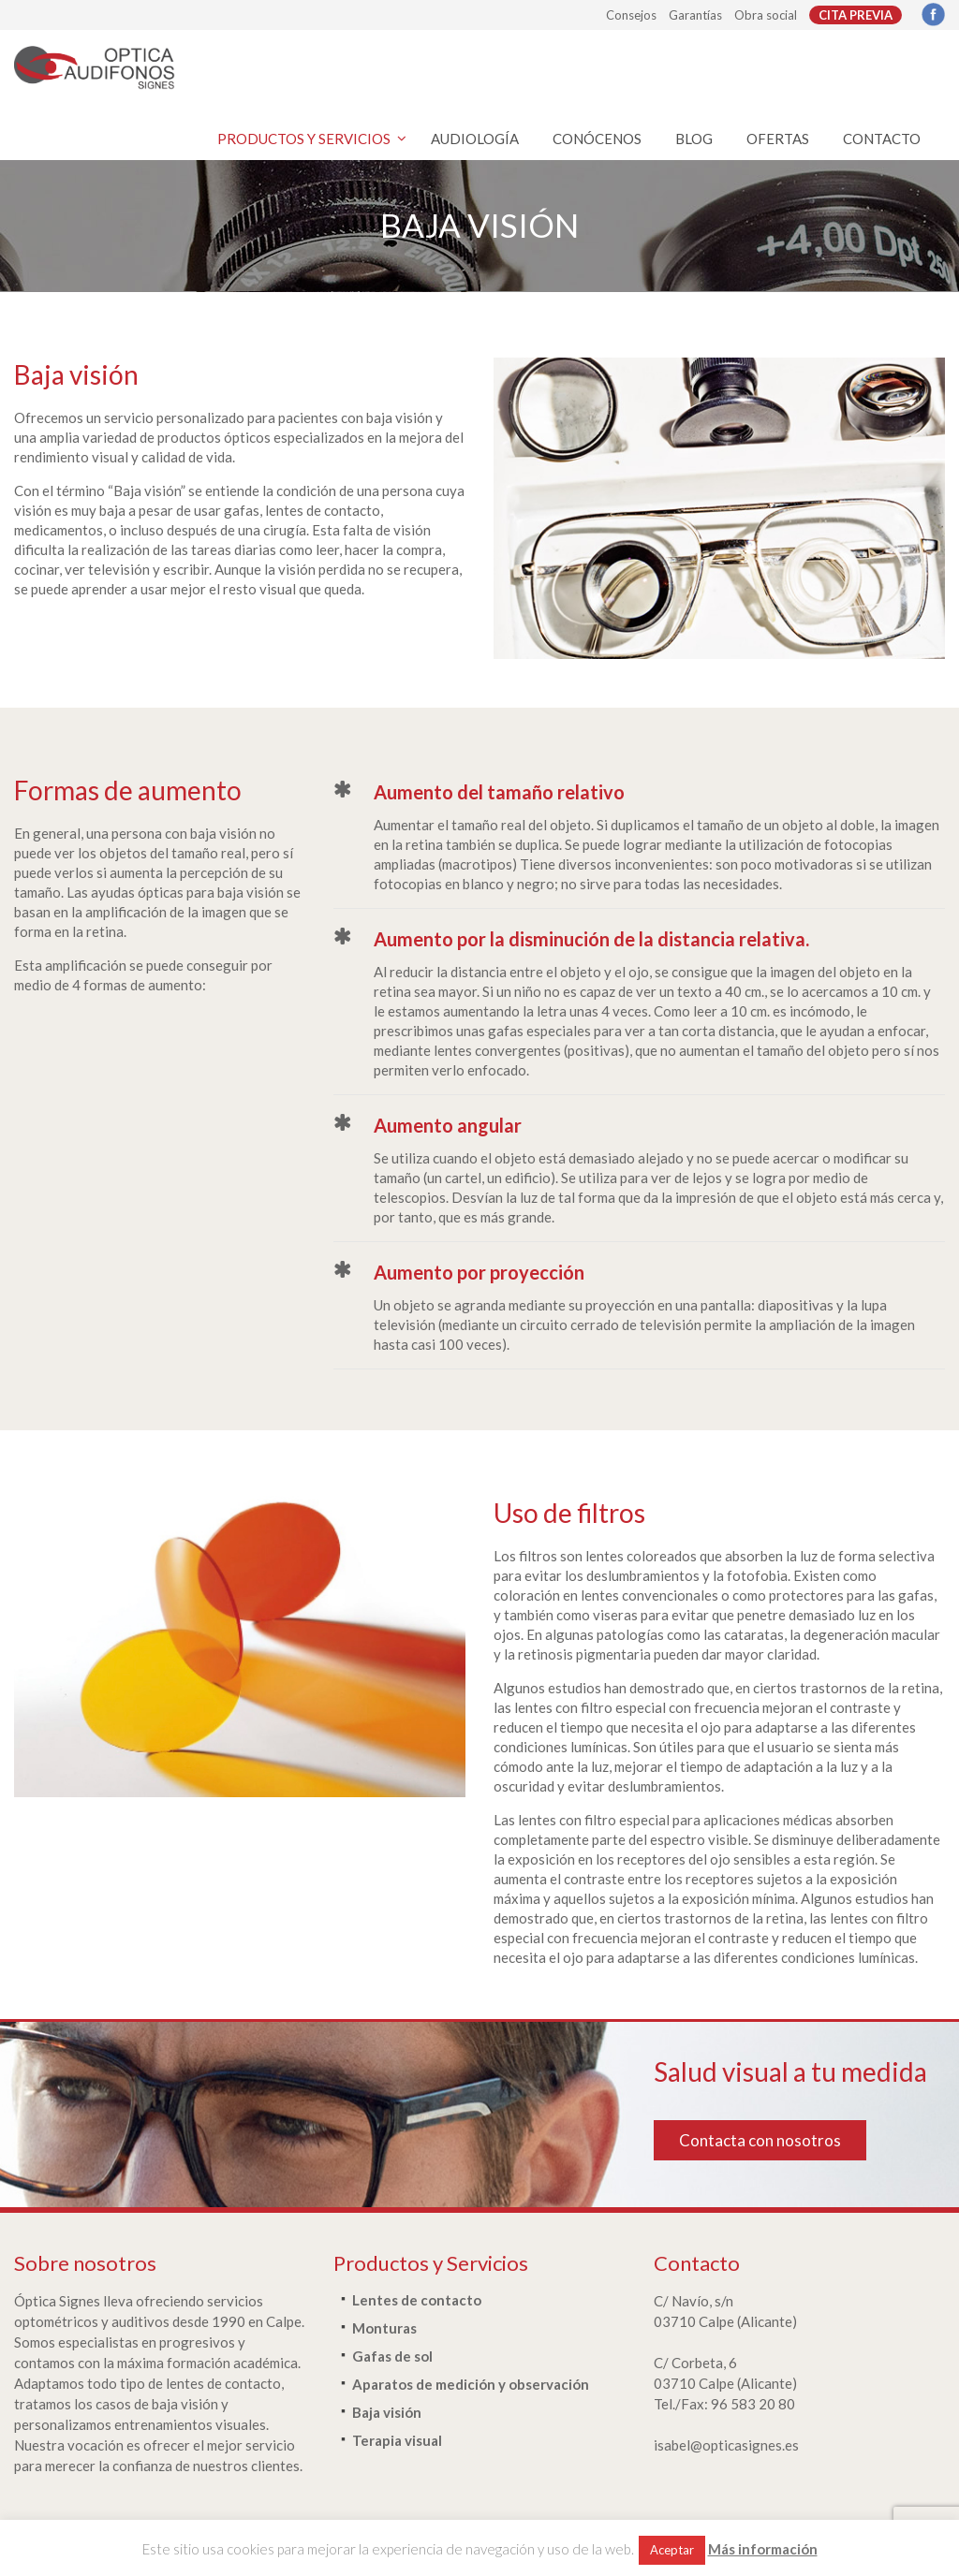  Describe the element at coordinates (763, 2548) in the screenshot. I see `Más información` at that location.